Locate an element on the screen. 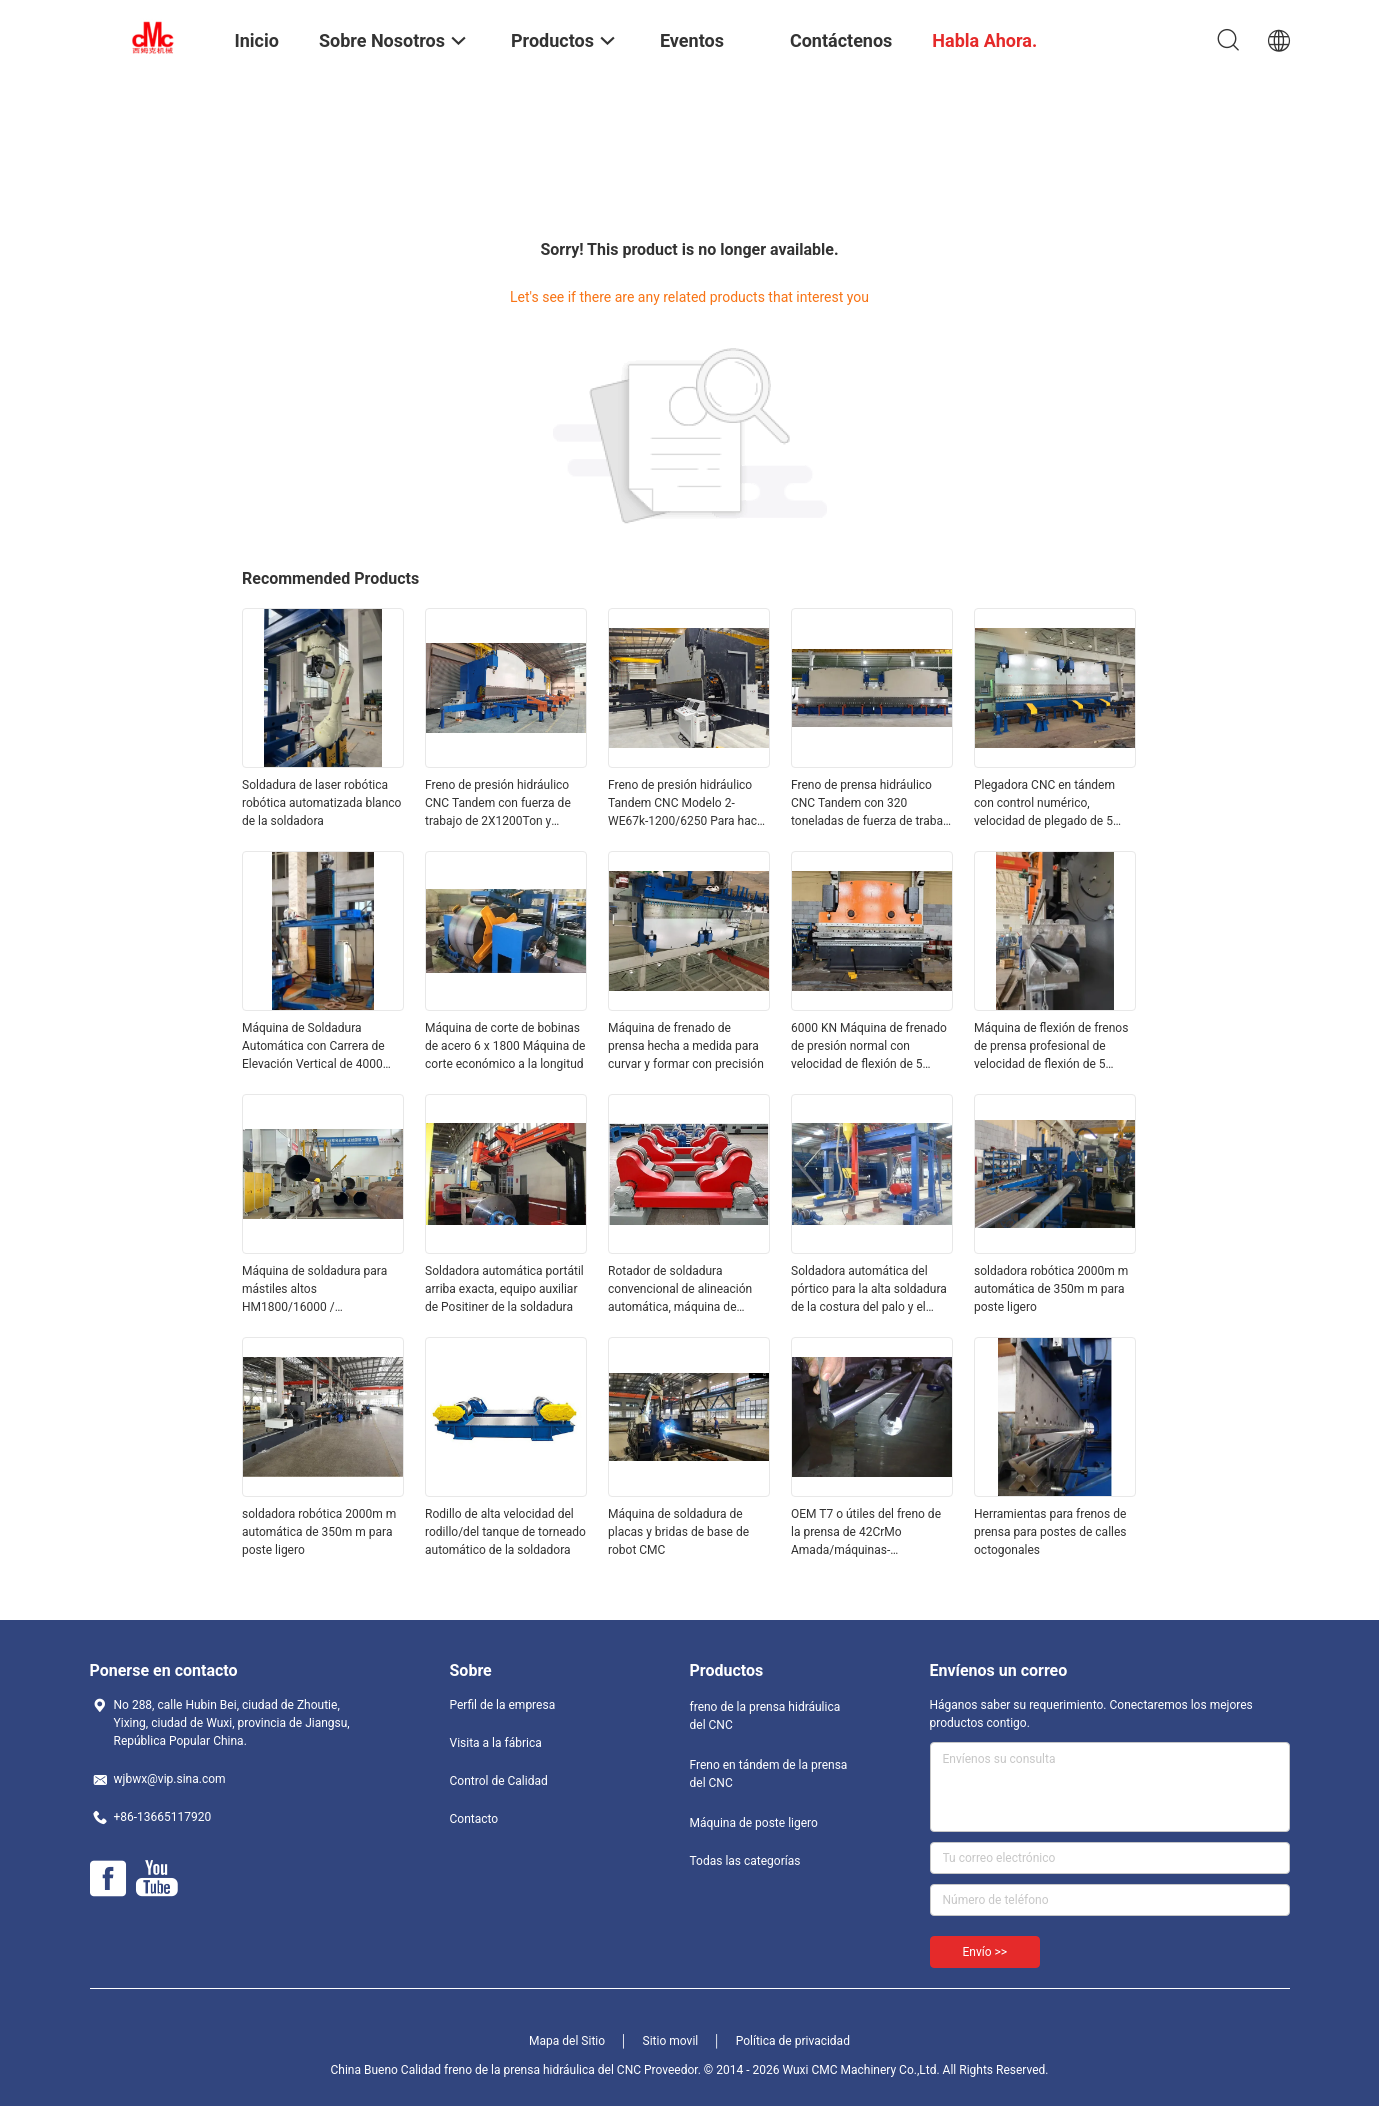  soldadora robótica 2000m m automática de 350m m para poste ligero is located at coordinates (1051, 1289).